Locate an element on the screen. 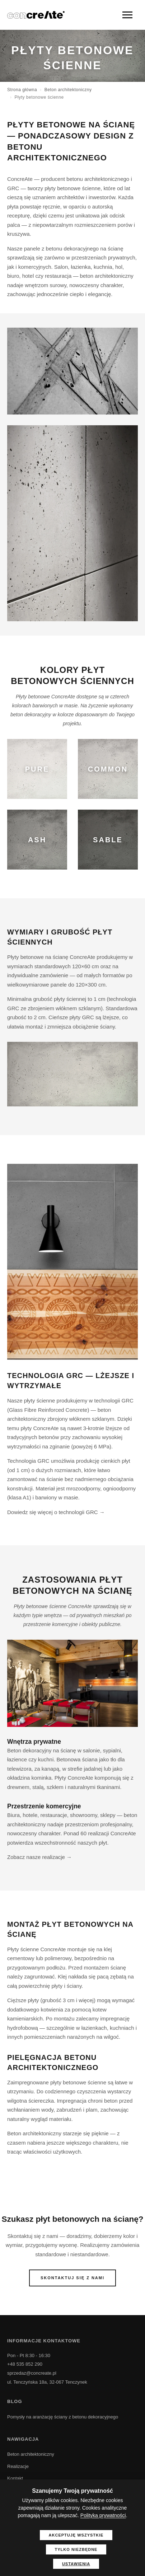  Kontakt is located at coordinates (15, 2478).